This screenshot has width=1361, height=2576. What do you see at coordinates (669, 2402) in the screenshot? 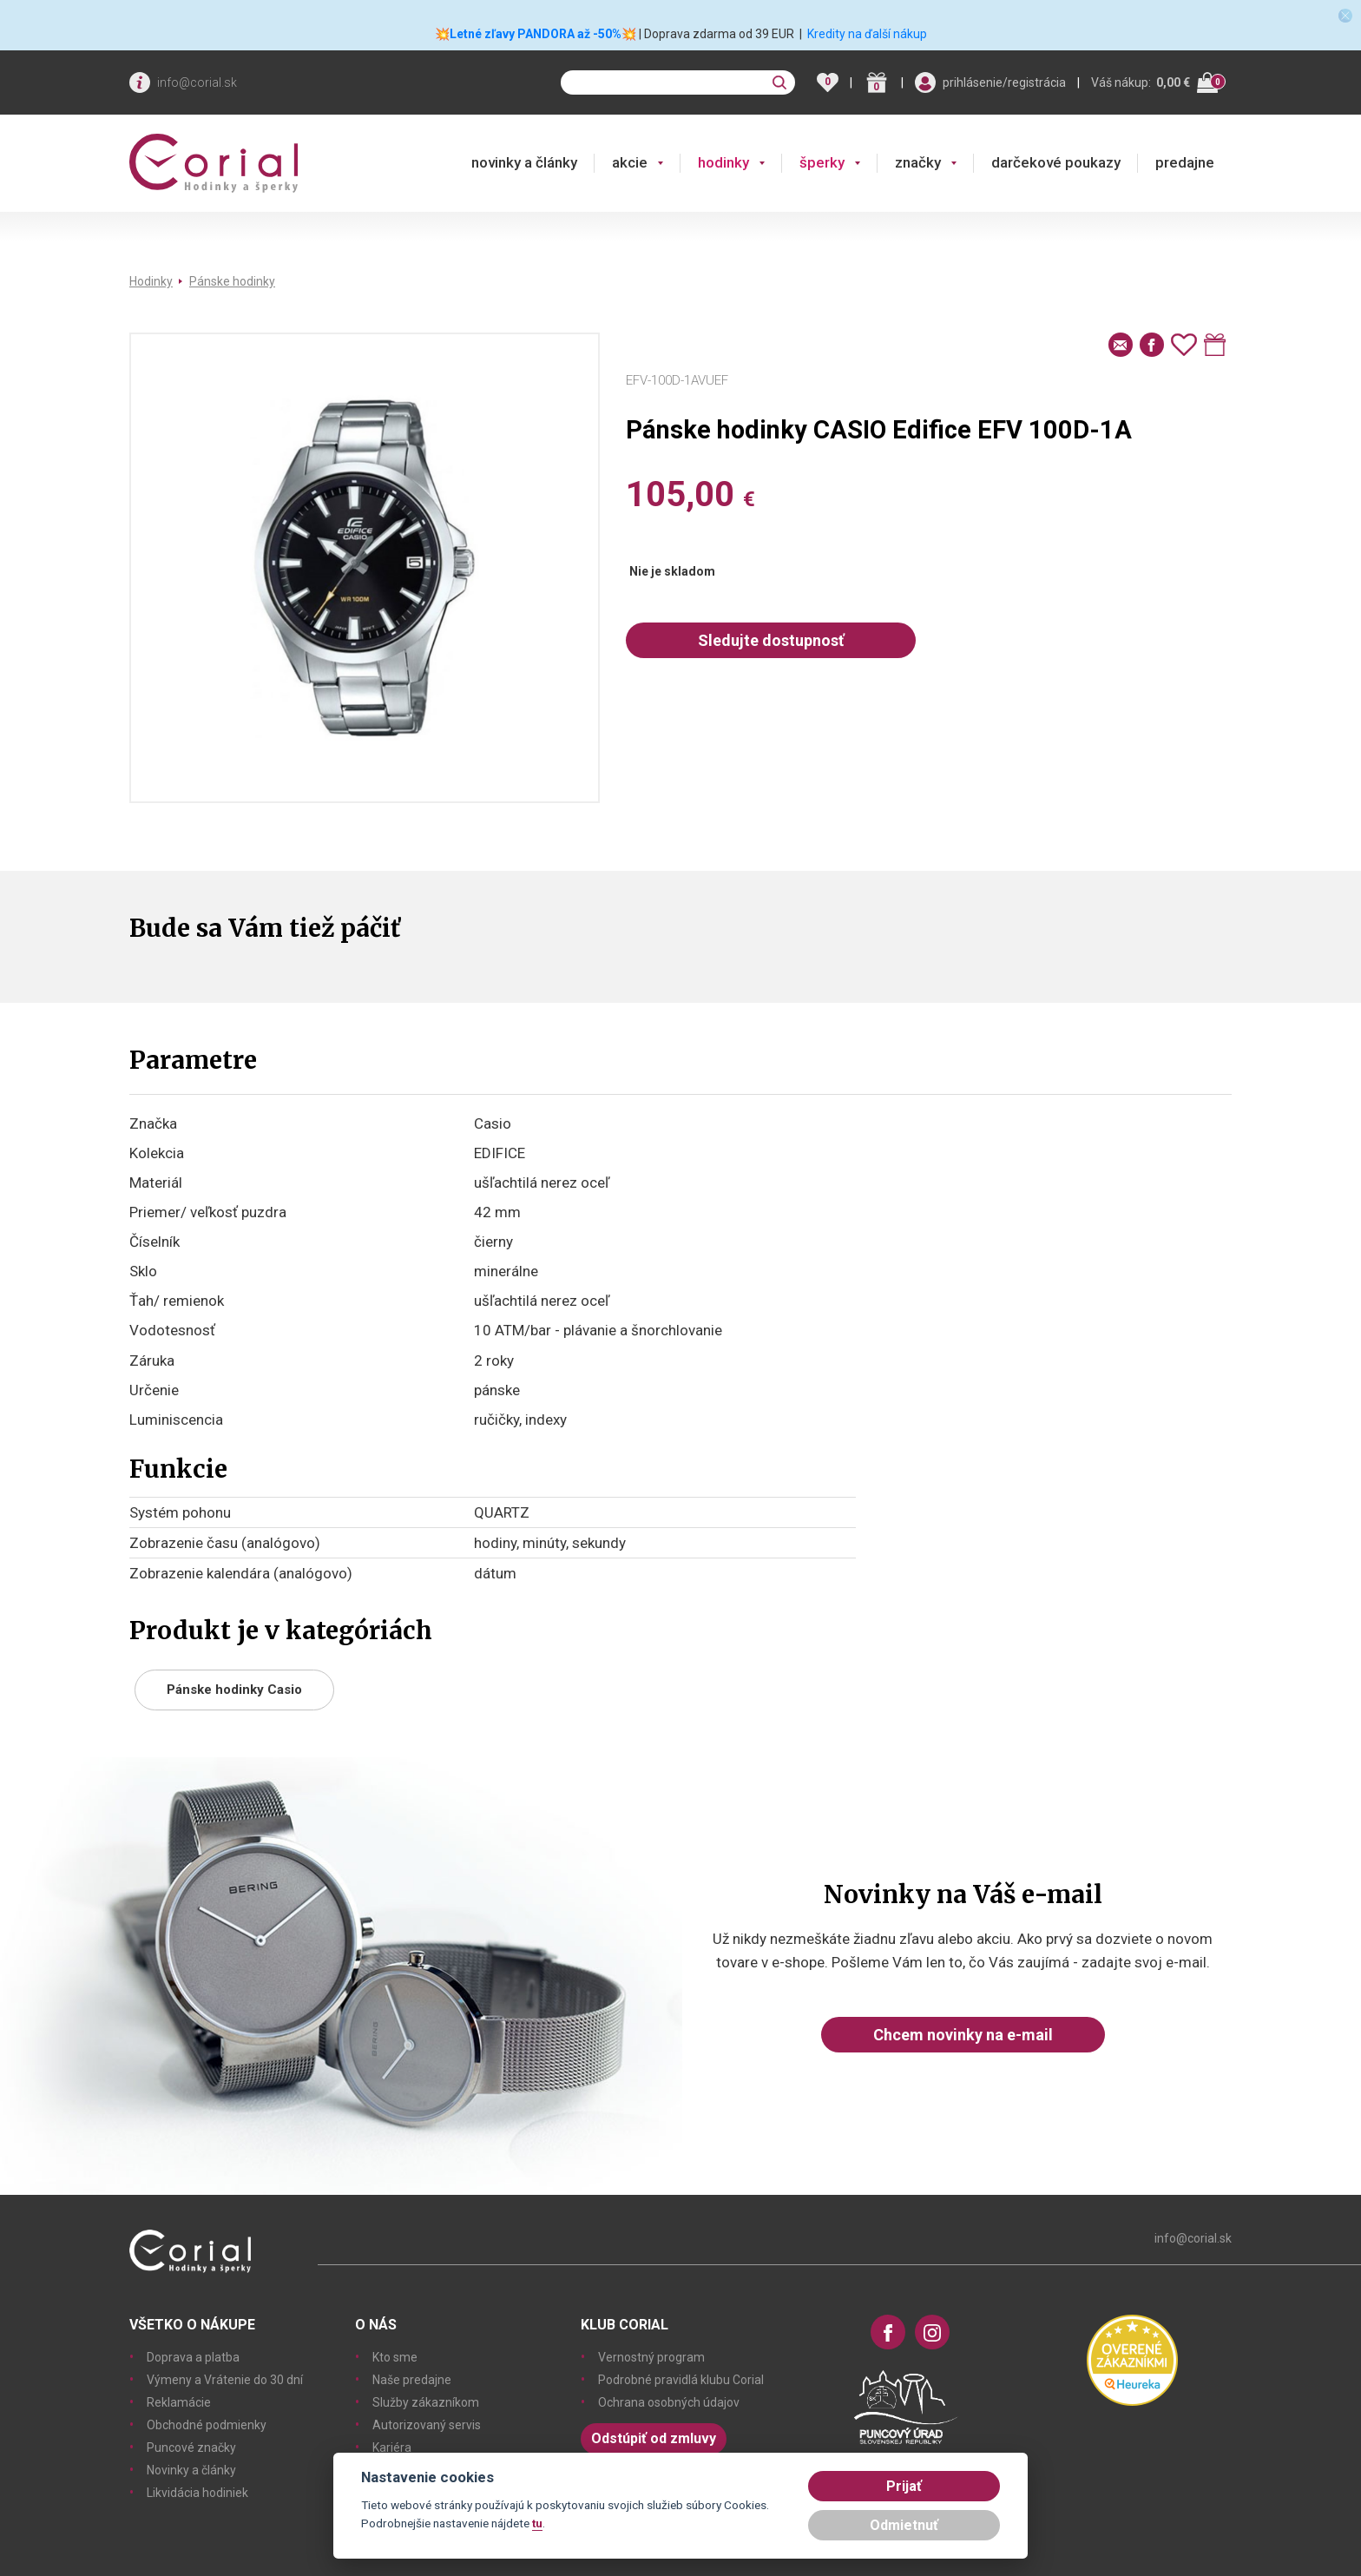
I see `Ochrana osobných údajov` at bounding box center [669, 2402].